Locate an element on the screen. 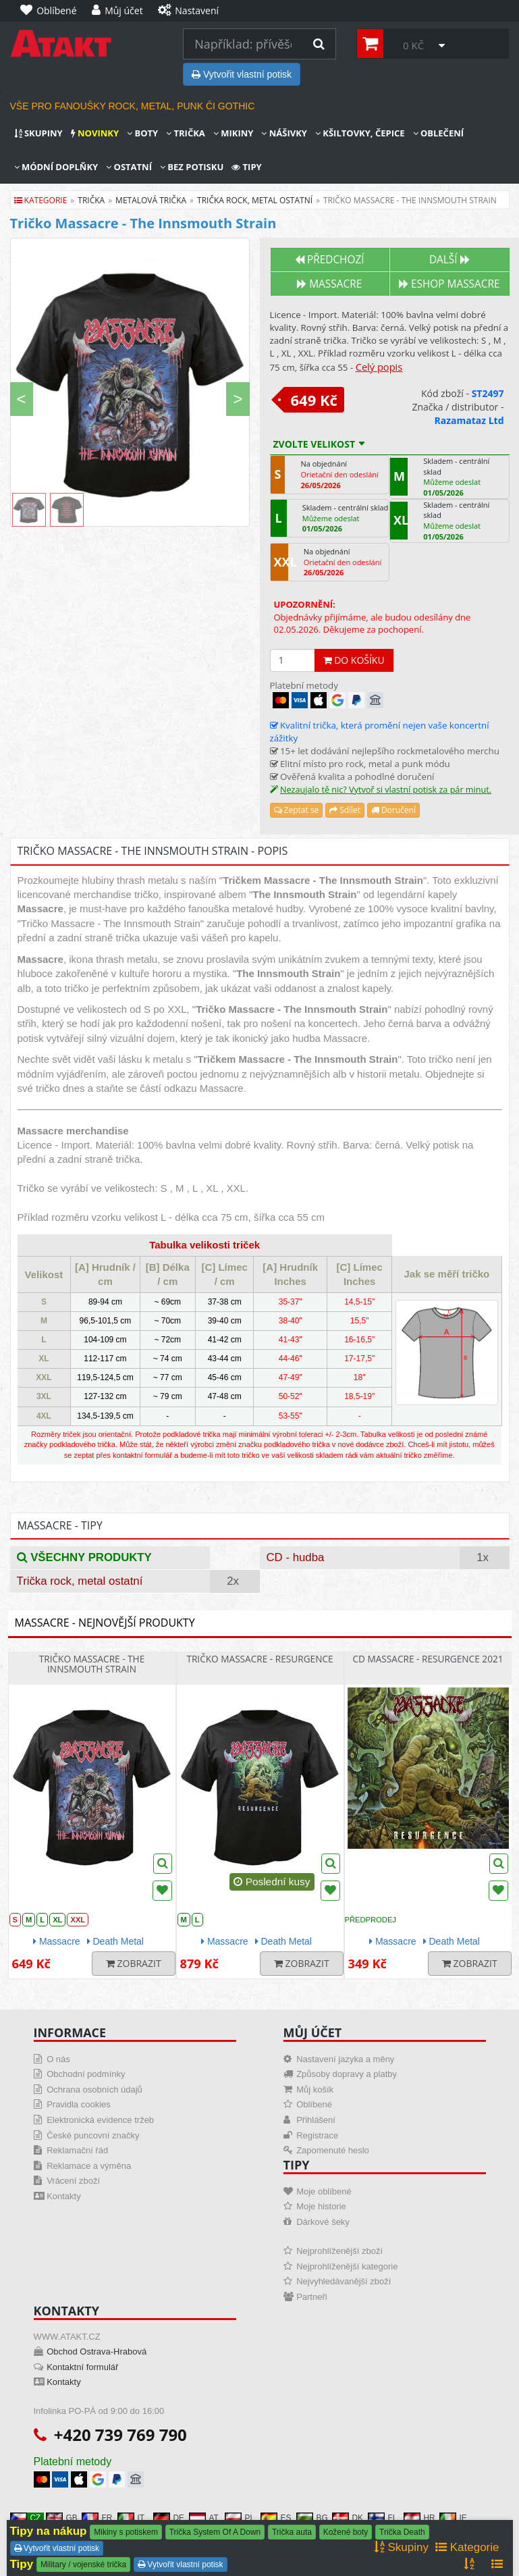  Oblíbené is located at coordinates (314, 2104).